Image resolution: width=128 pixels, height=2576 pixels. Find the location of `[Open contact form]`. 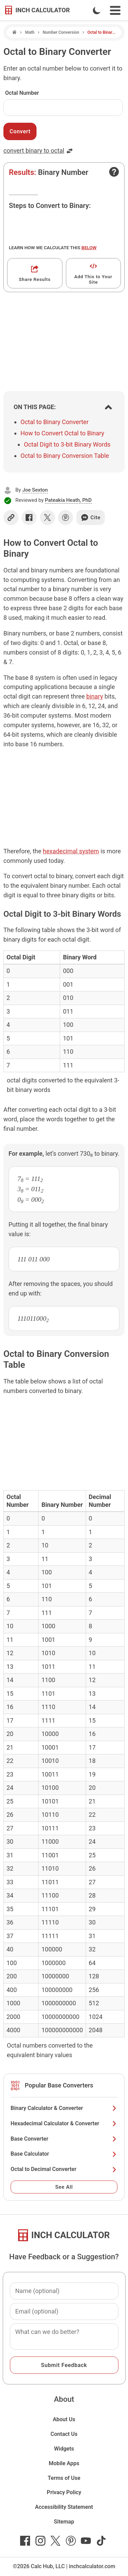

[Open contact form] is located at coordinates (114, 171).